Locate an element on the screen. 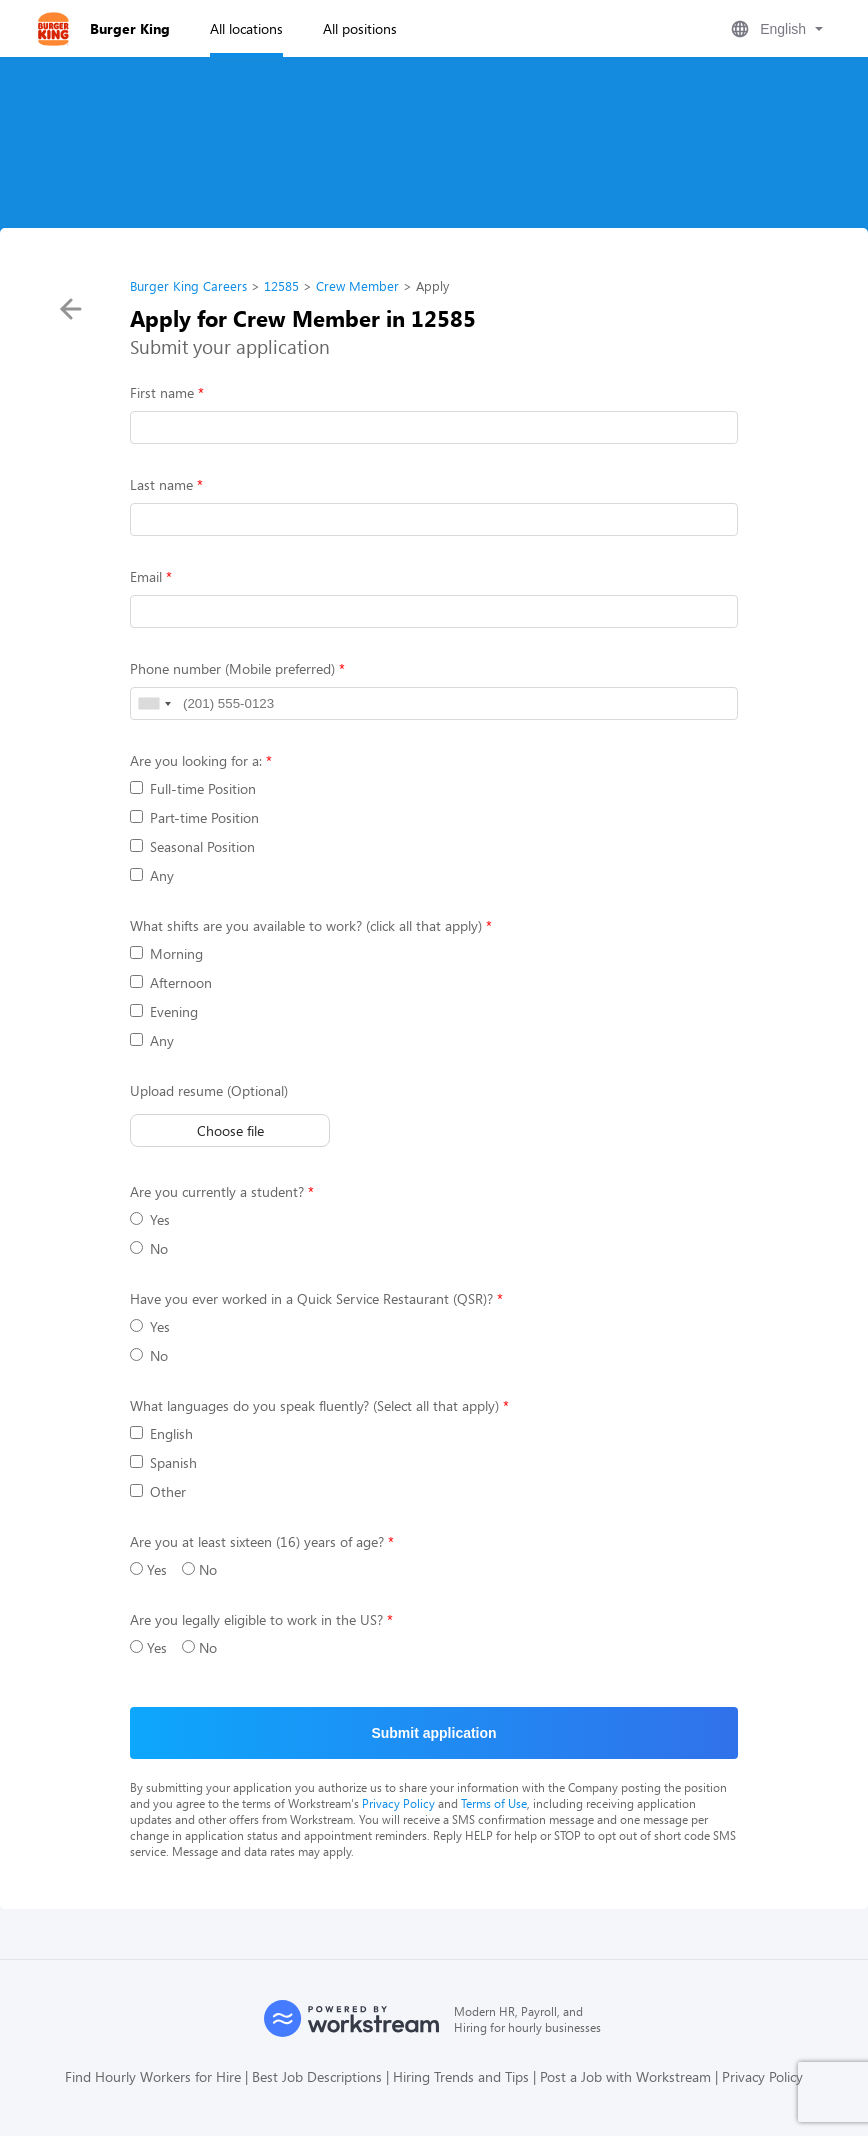 The width and height of the screenshot is (868, 2136). Post a Job with Workstream is located at coordinates (625, 2076).